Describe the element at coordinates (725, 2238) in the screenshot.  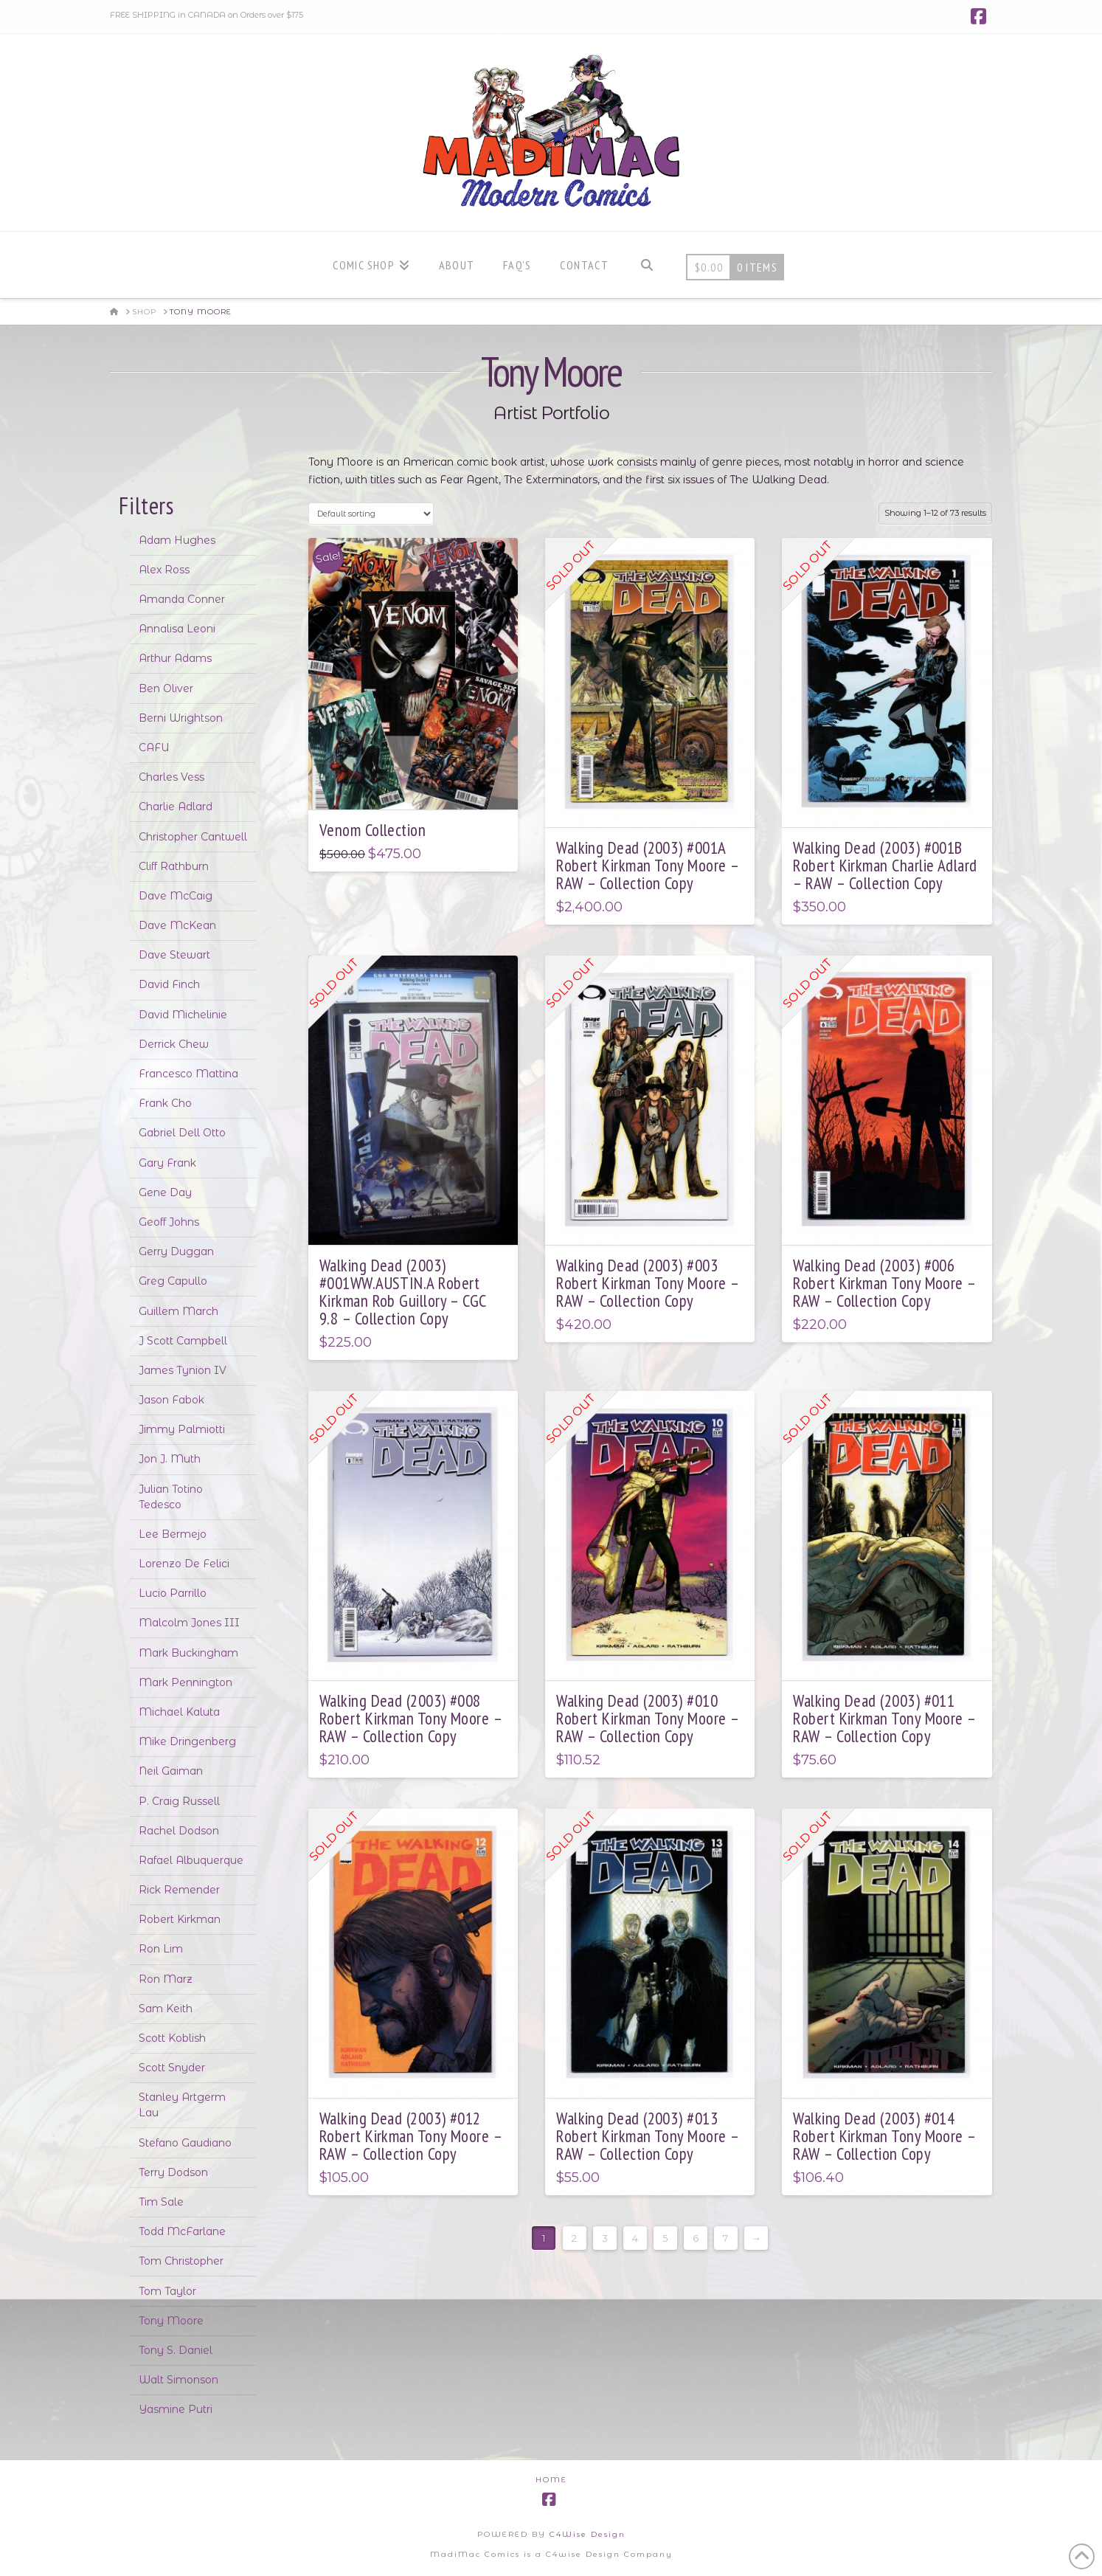
I see `7 [Page 7]` at that location.